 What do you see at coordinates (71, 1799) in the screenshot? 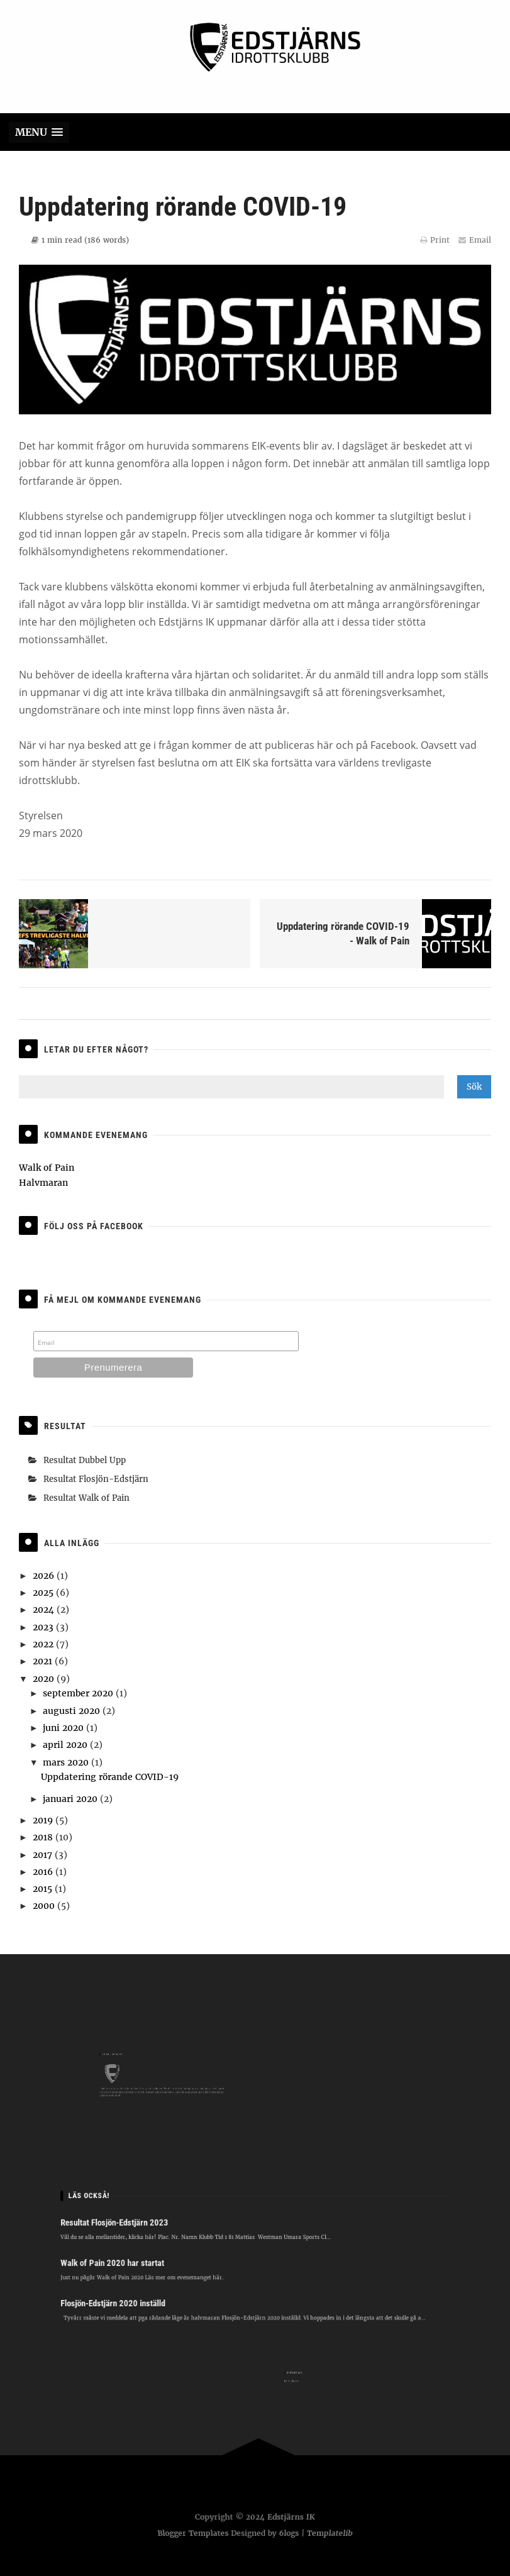
I see `januari 2020` at bounding box center [71, 1799].